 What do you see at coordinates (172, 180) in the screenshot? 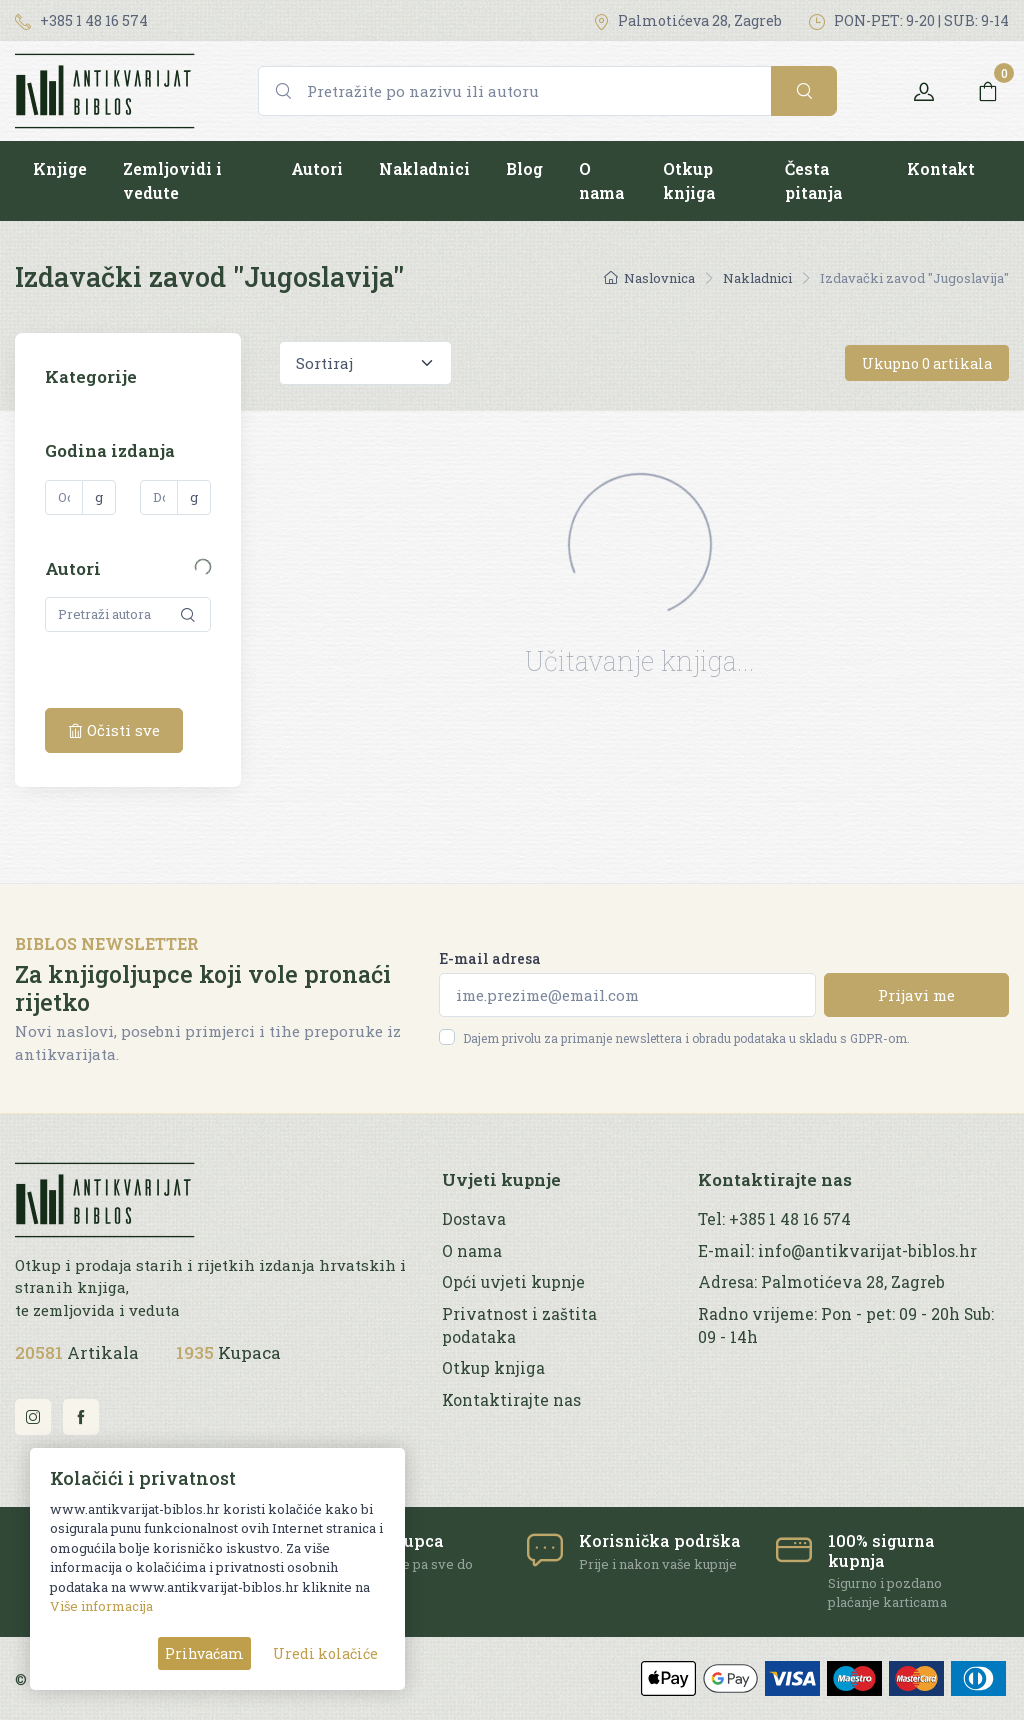
I see `Zemljovidi i vedute` at bounding box center [172, 180].